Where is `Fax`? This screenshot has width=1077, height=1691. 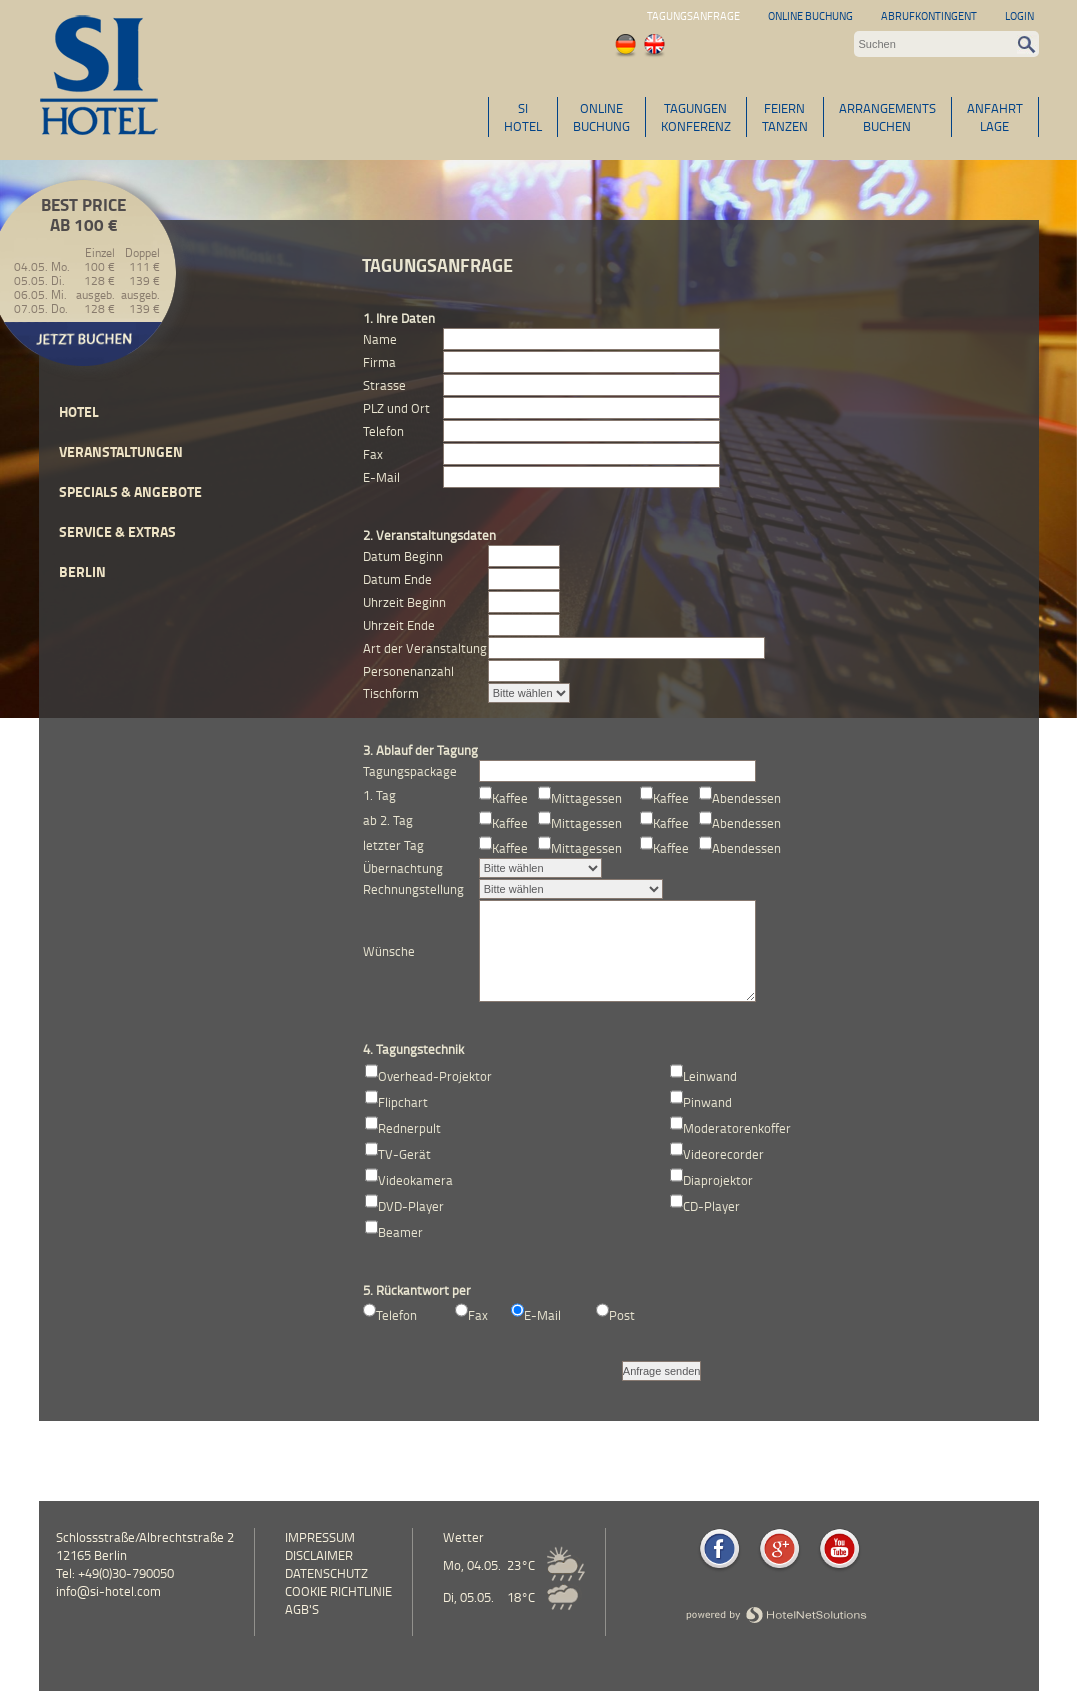 Fax is located at coordinates (478, 1315).